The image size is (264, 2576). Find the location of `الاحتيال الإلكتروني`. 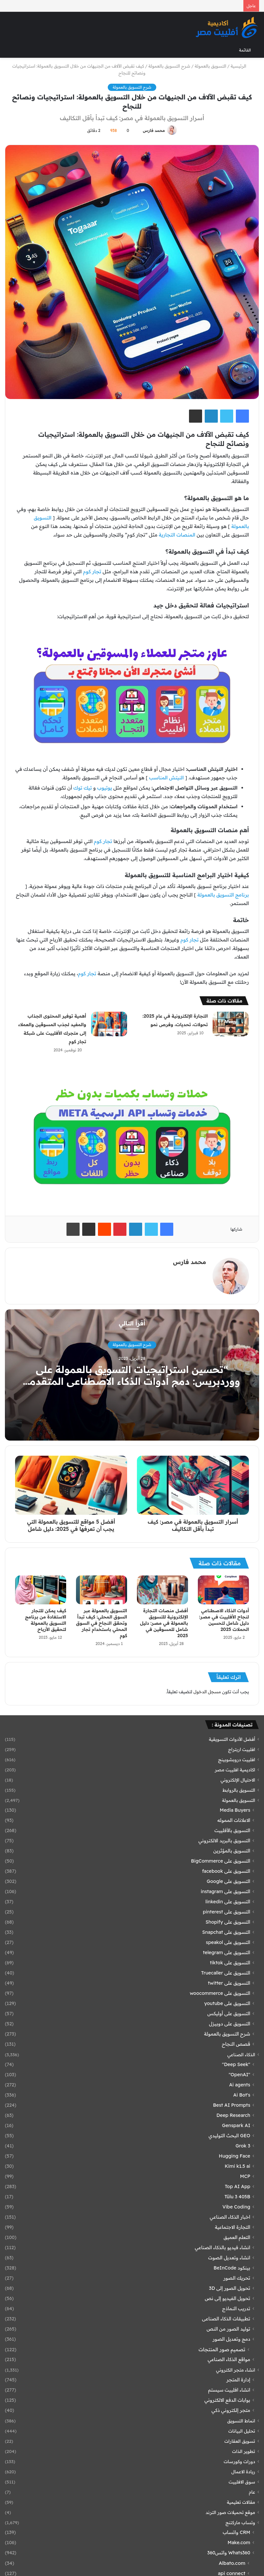

الاحتيال الإلكتروني is located at coordinates (237, 1780).